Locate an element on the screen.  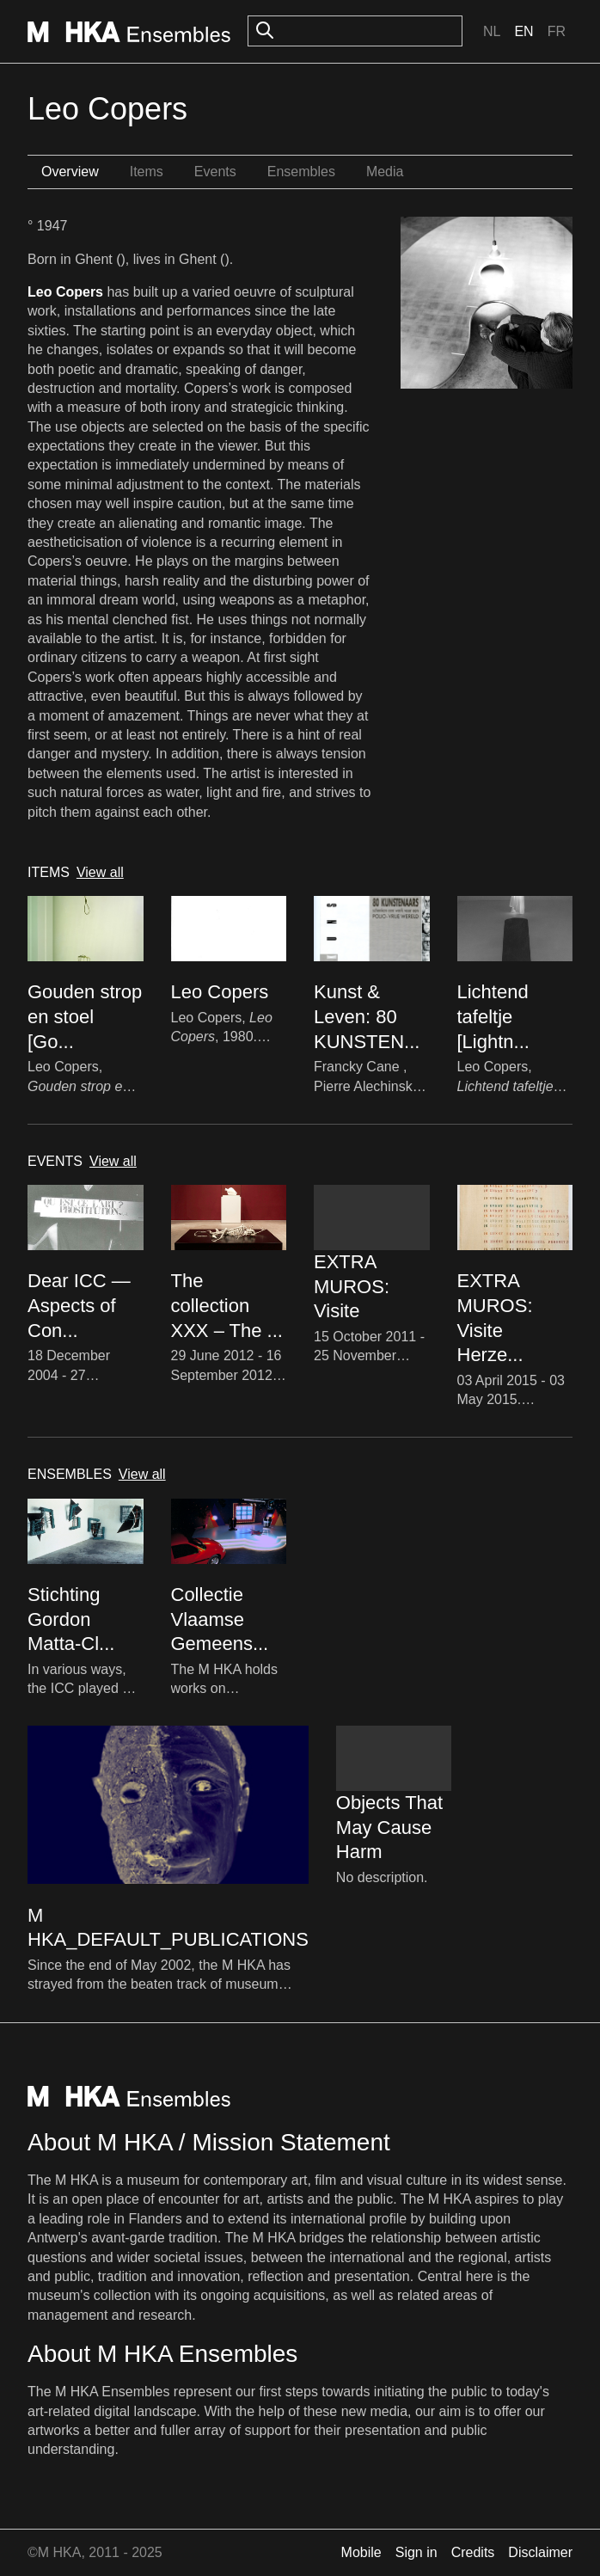
Media is located at coordinates (385, 171).